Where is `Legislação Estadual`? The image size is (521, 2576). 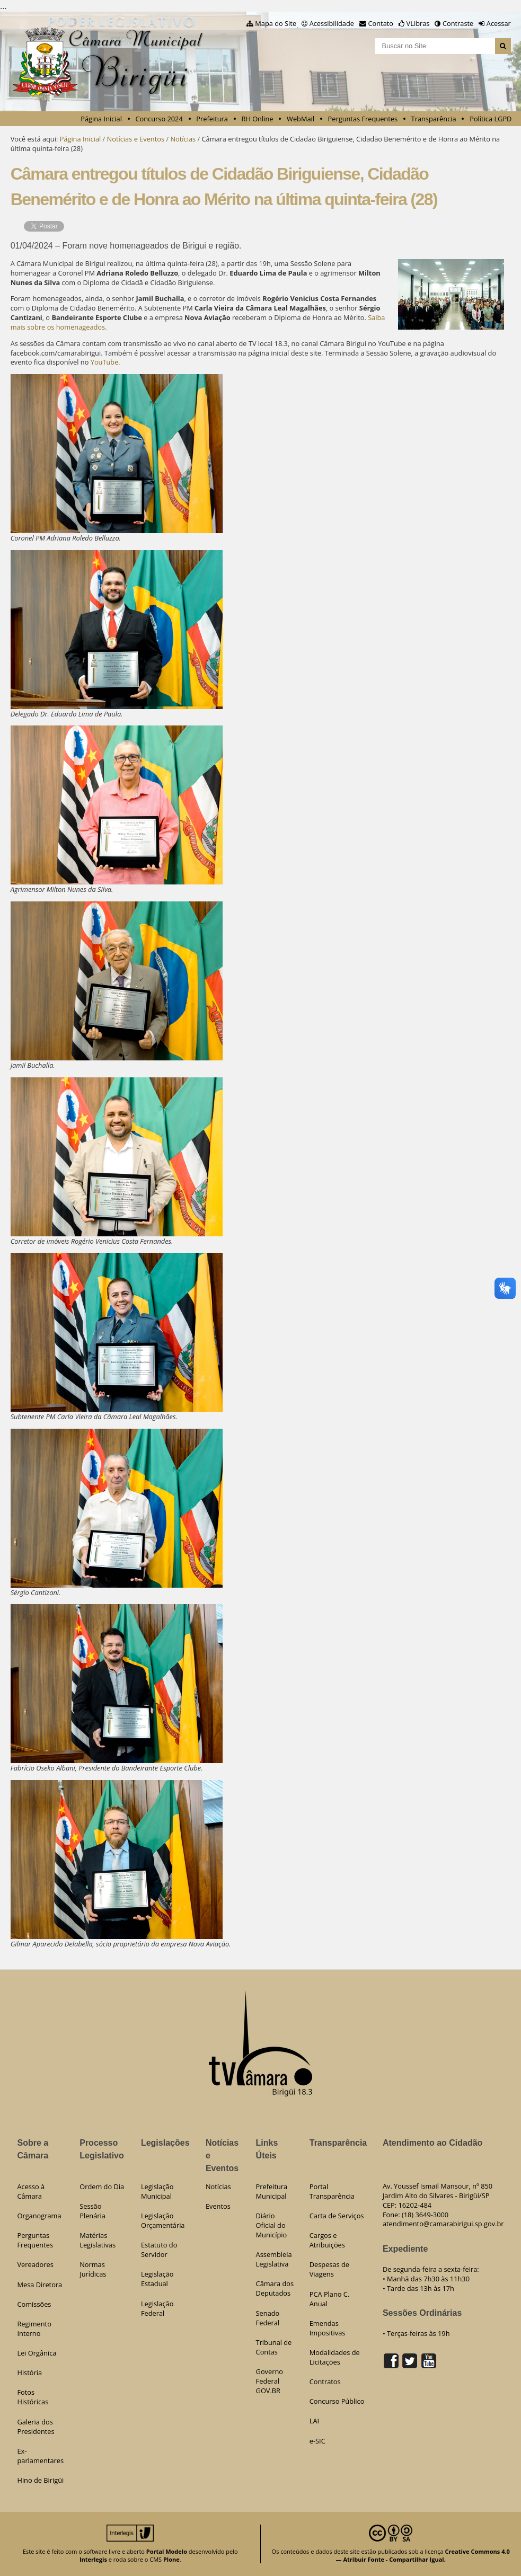 Legislação Estadual is located at coordinates (157, 2278).